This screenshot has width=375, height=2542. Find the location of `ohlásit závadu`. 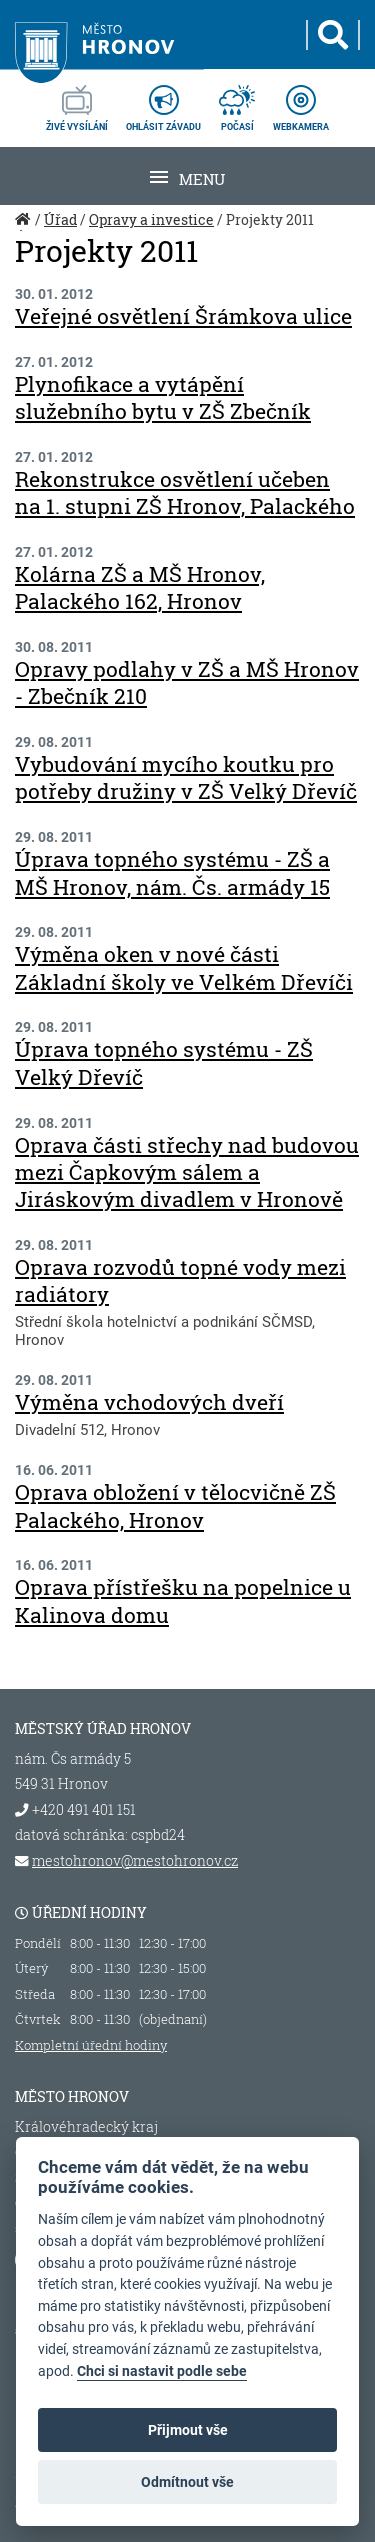

ohlásit závadu is located at coordinates (163, 102).